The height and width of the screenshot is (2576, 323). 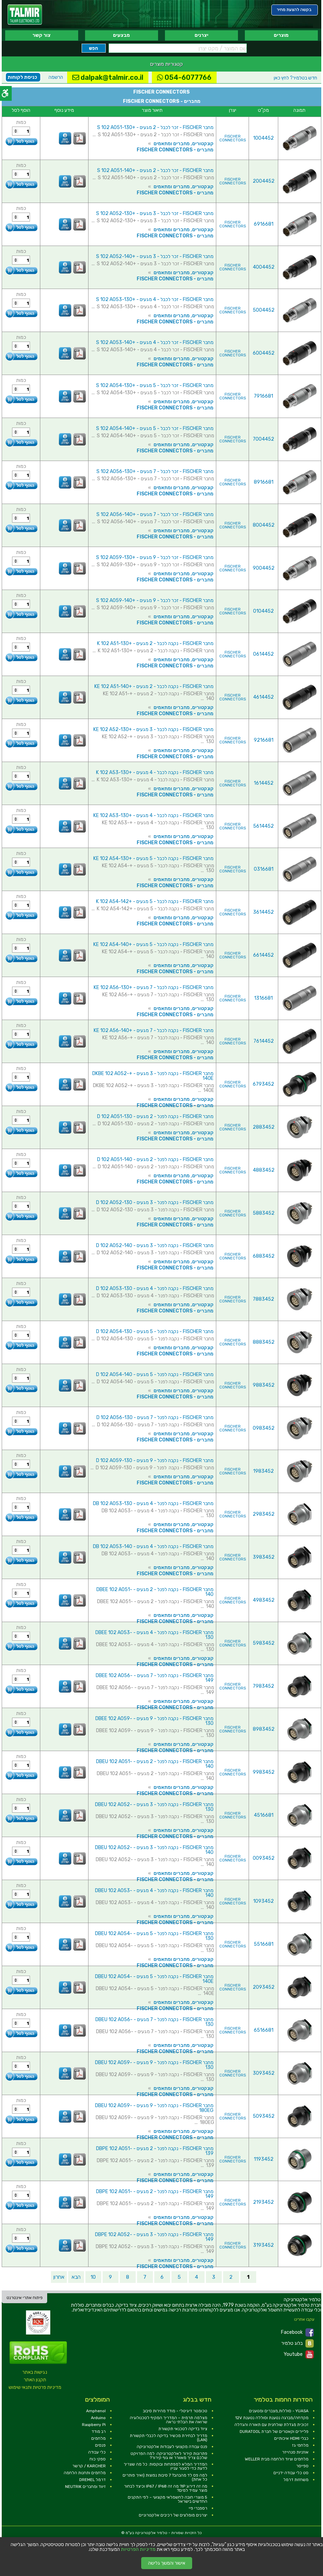 What do you see at coordinates (274, 2431) in the screenshot?
I see `פליירים וקאטרים של חברת DURATOOL [link]` at bounding box center [274, 2431].